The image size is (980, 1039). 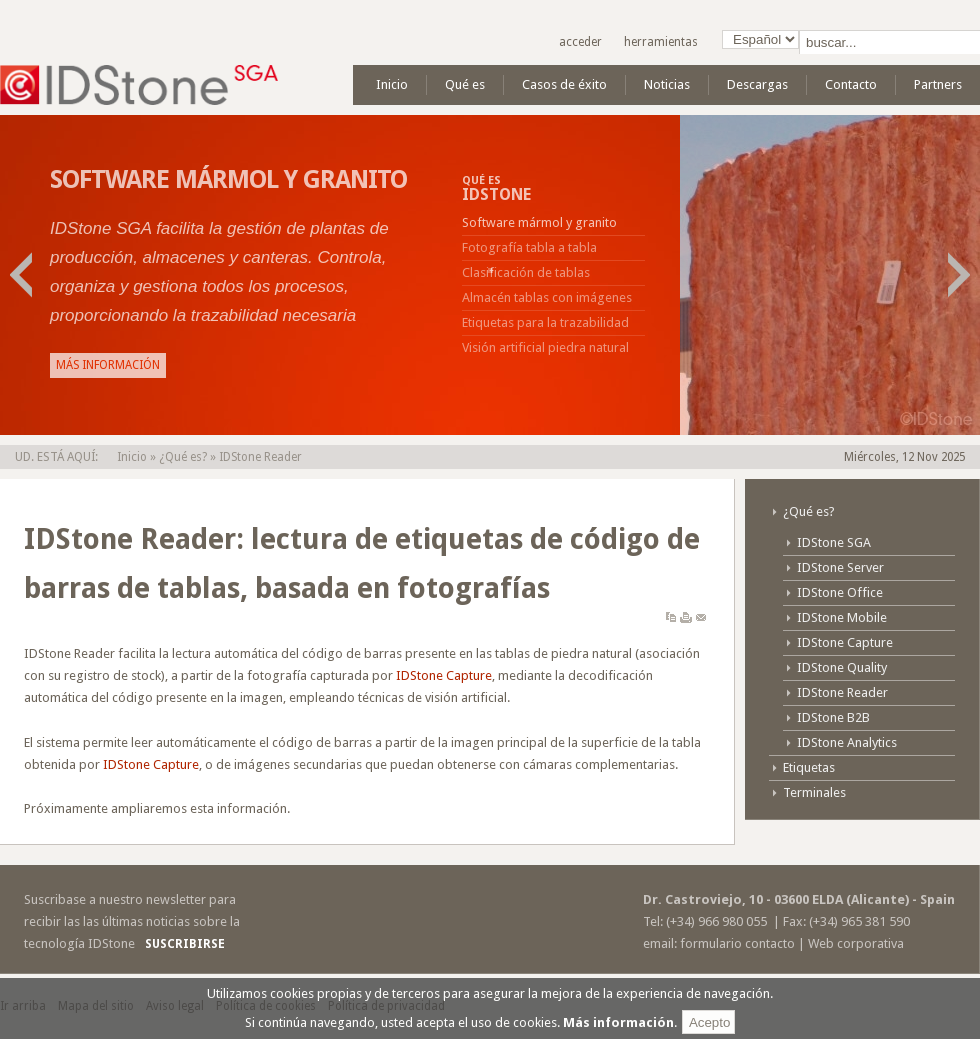 What do you see at coordinates (580, 42) in the screenshot?
I see `Acceder` at bounding box center [580, 42].